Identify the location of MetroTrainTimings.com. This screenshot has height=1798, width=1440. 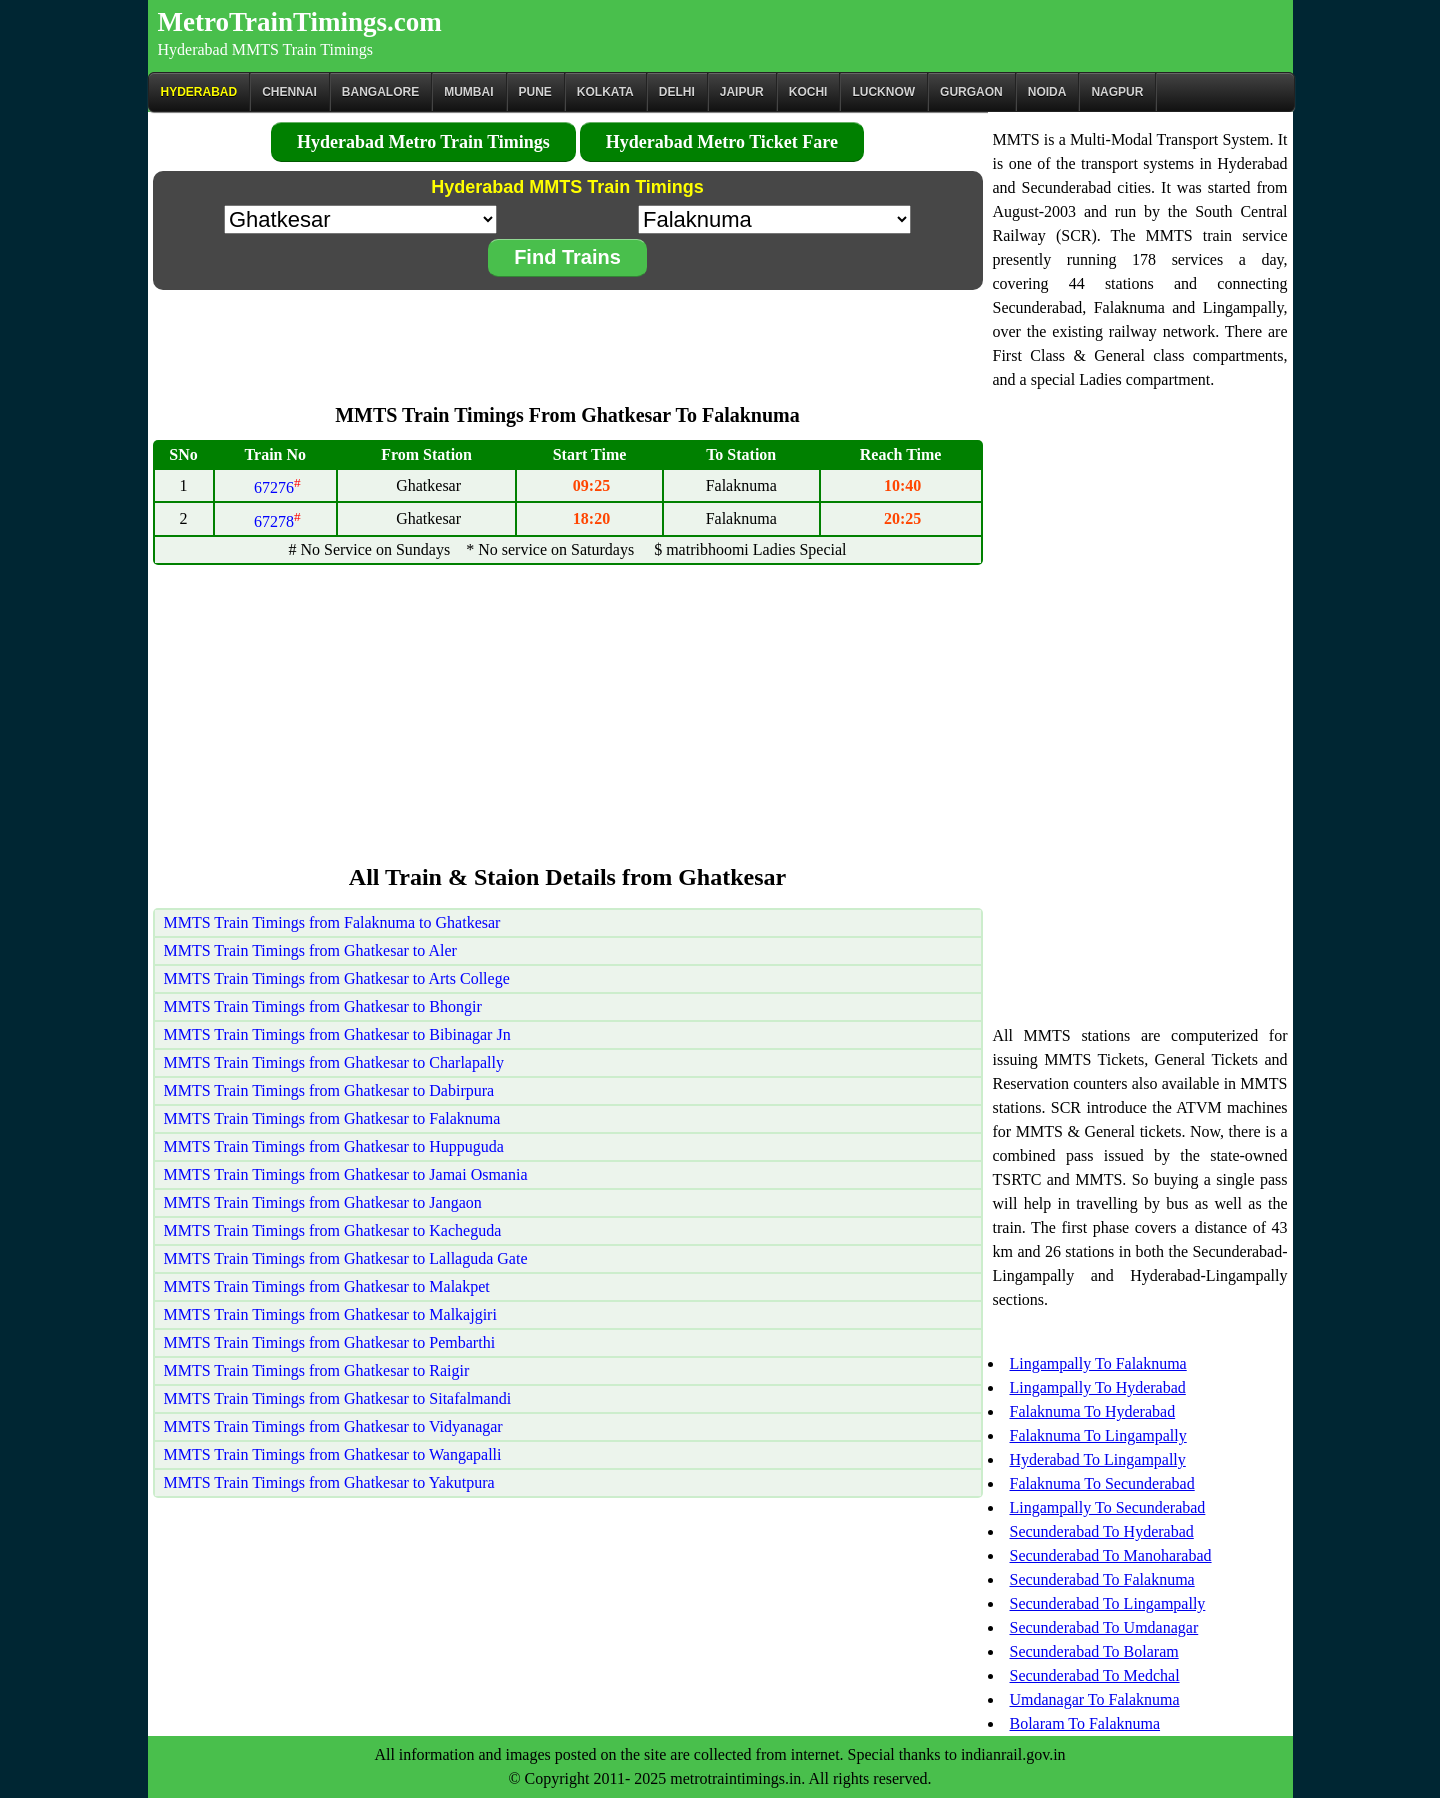
(300, 22).